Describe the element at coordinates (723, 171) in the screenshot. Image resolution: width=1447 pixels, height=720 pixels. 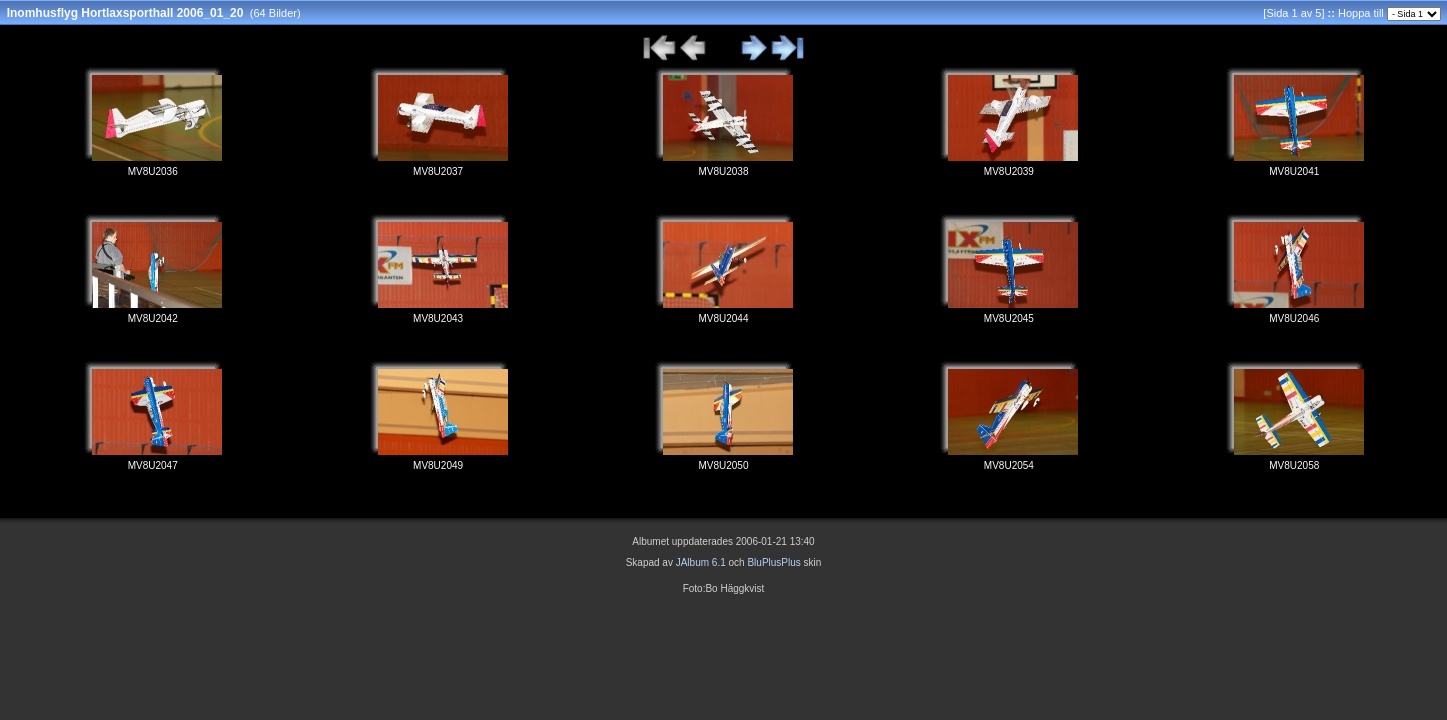
I see `MV8U2038` at that location.